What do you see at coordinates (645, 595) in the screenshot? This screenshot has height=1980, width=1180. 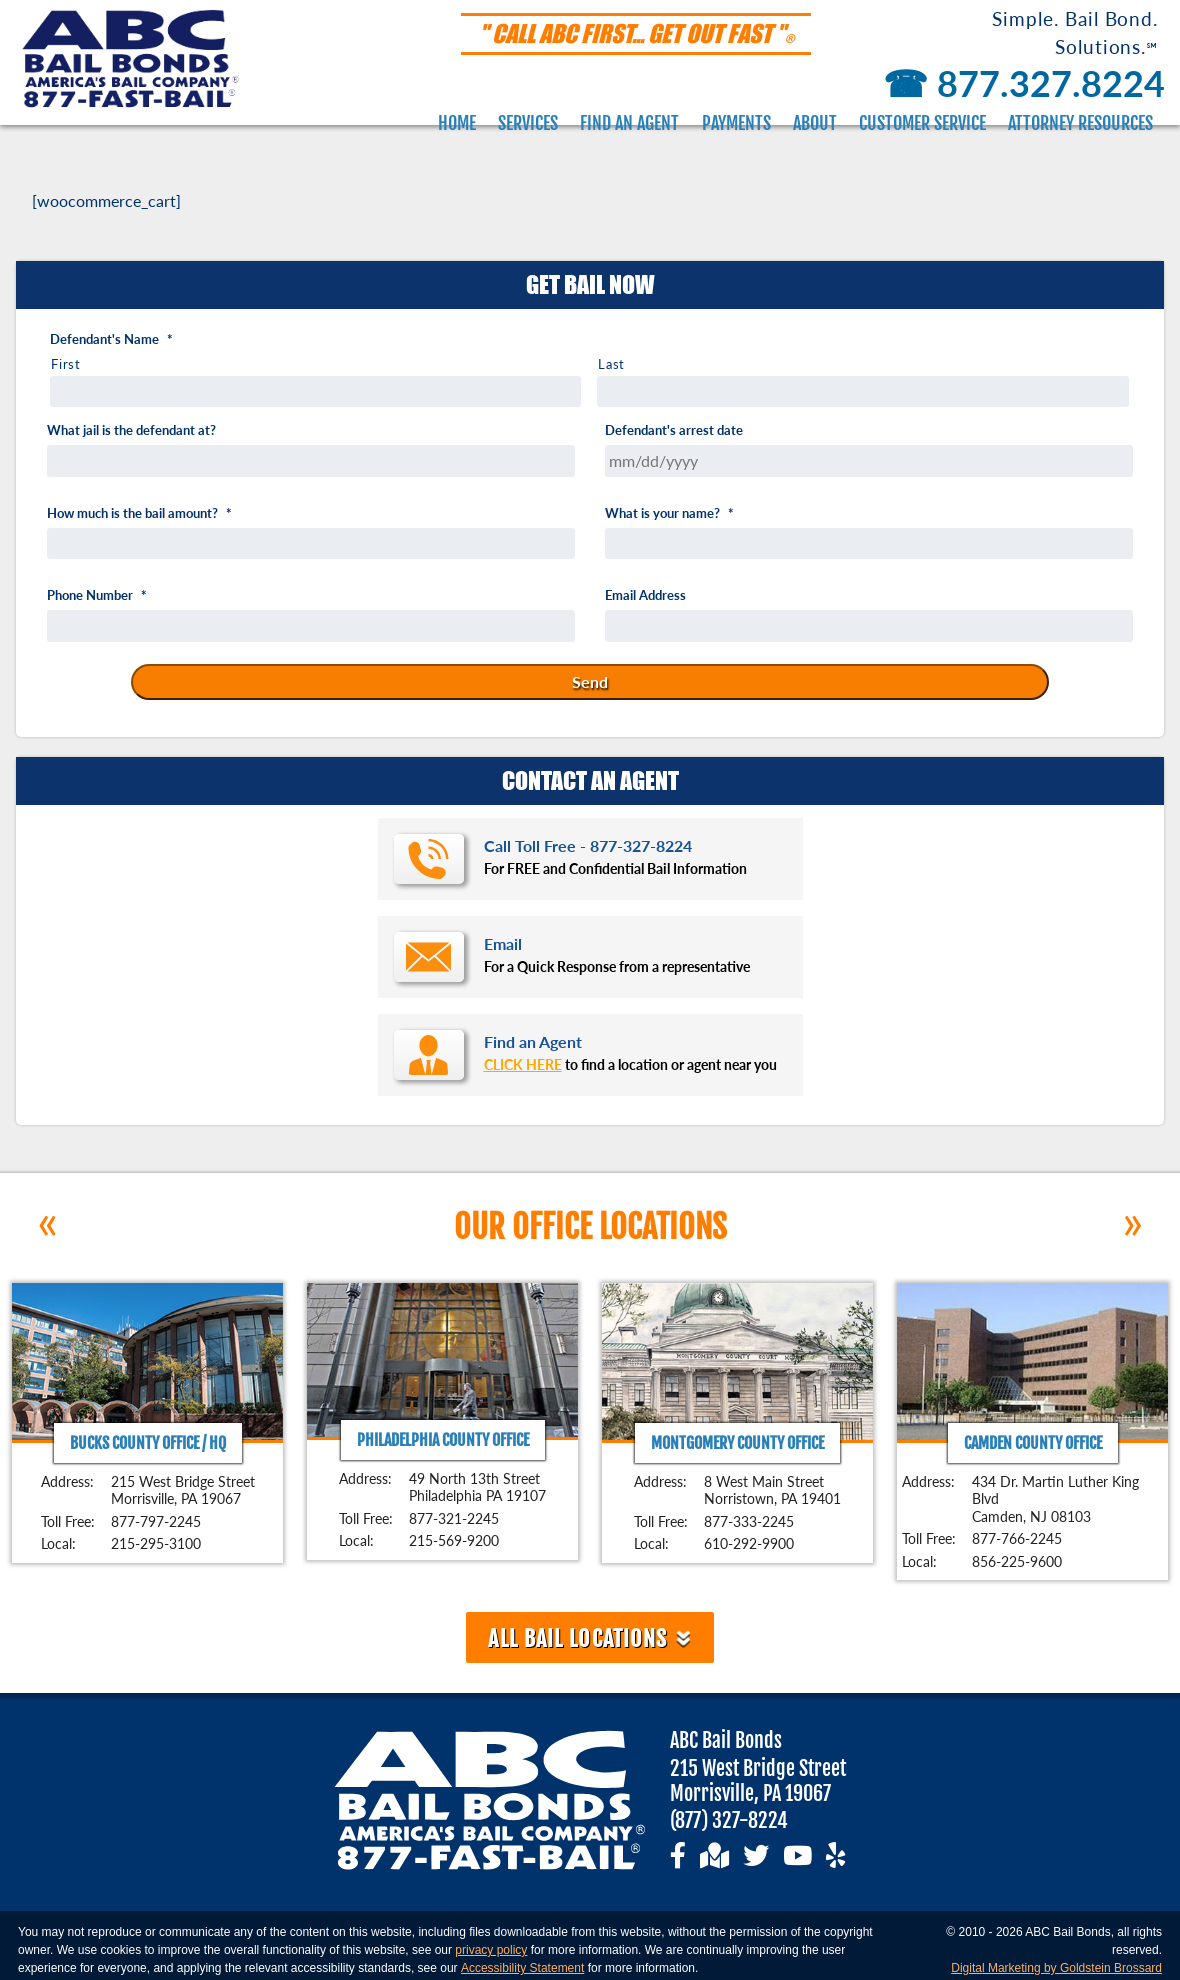 I see `Email Address` at bounding box center [645, 595].